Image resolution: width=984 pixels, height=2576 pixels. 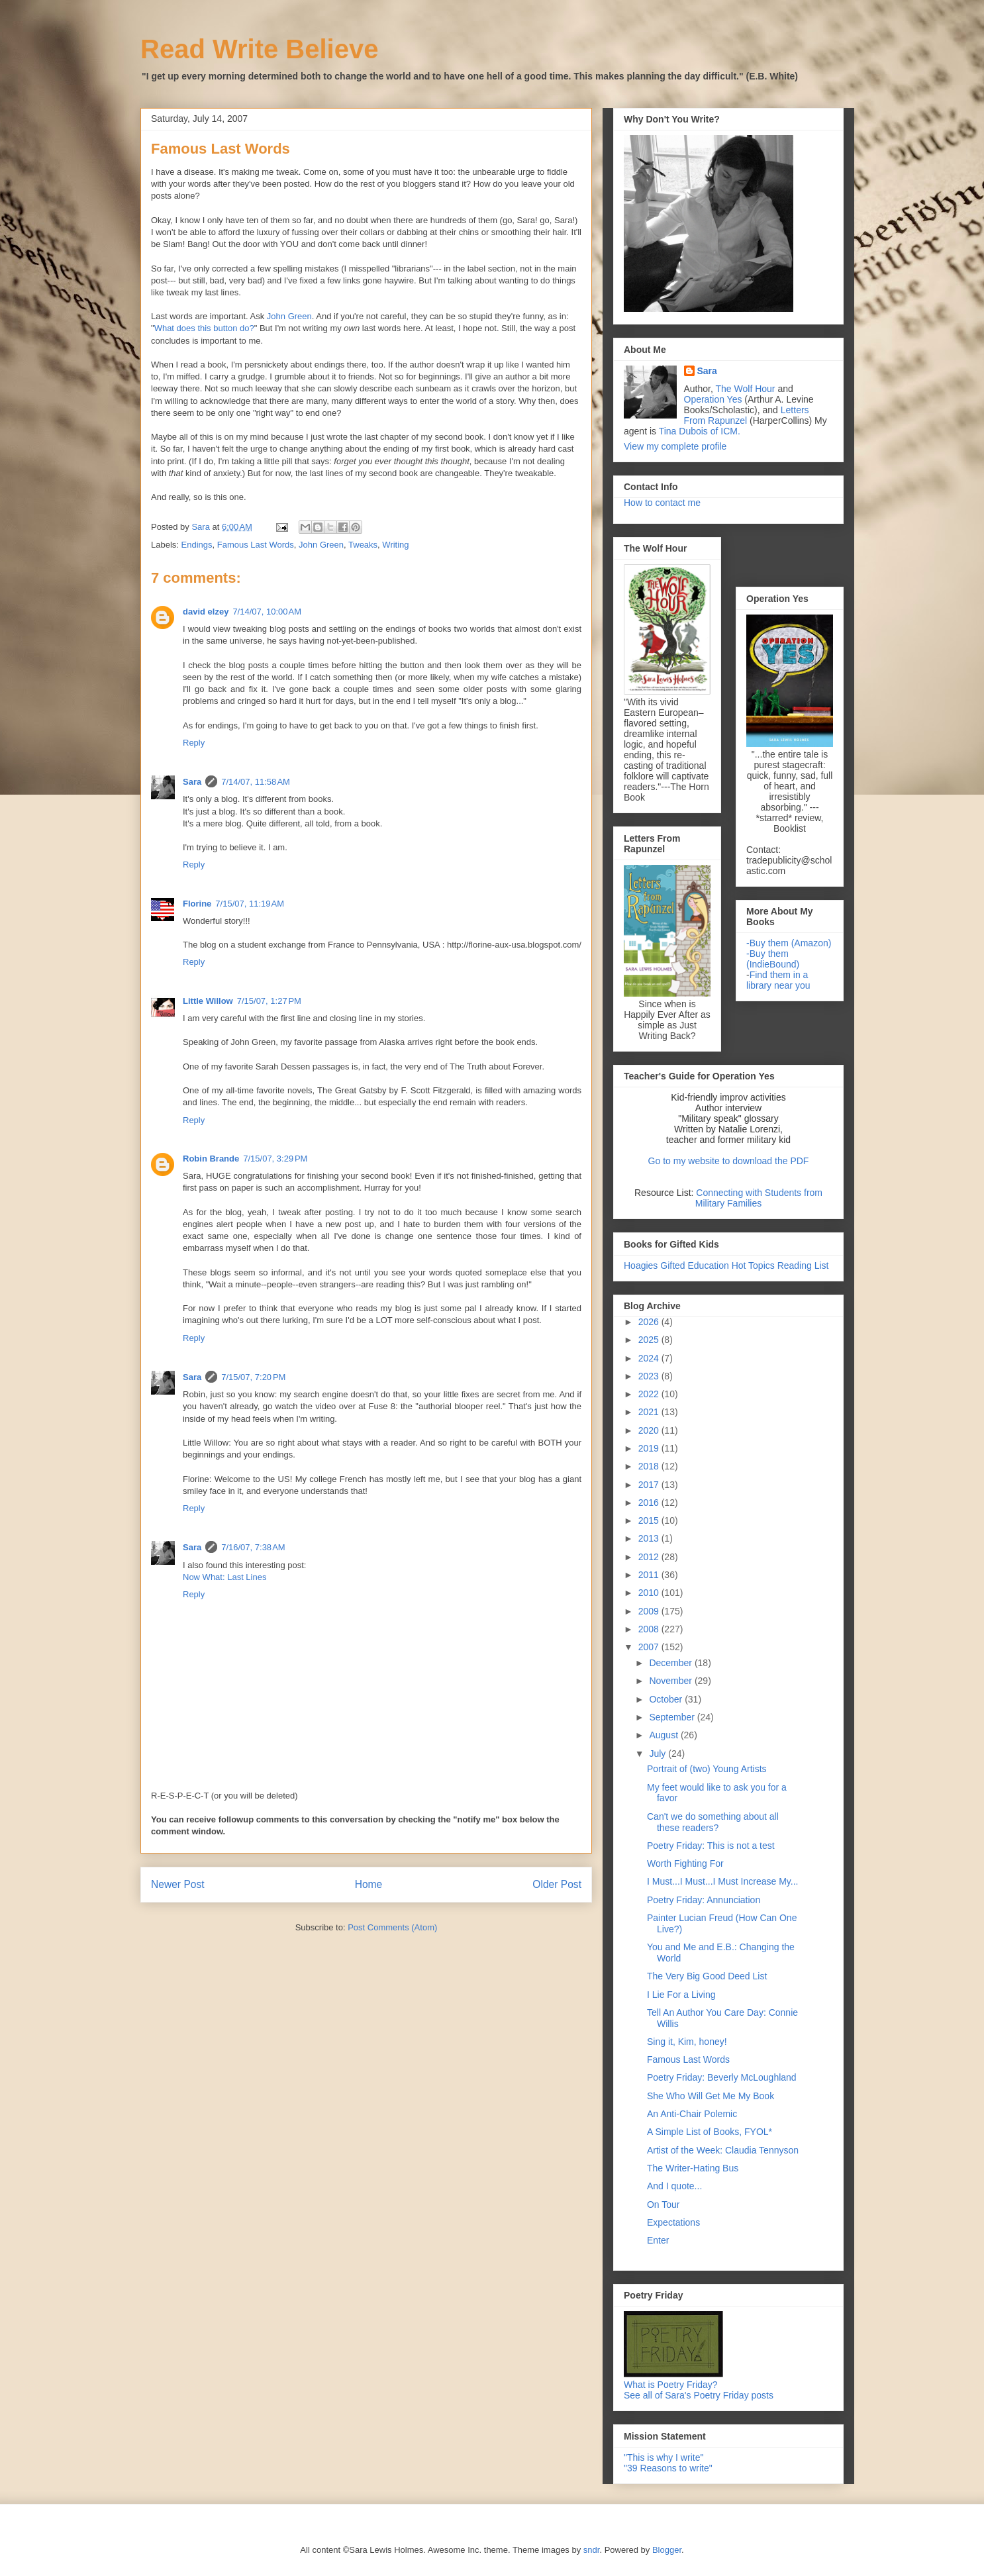 What do you see at coordinates (275, 1159) in the screenshot?
I see `7/15/07, 3:29 PM` at bounding box center [275, 1159].